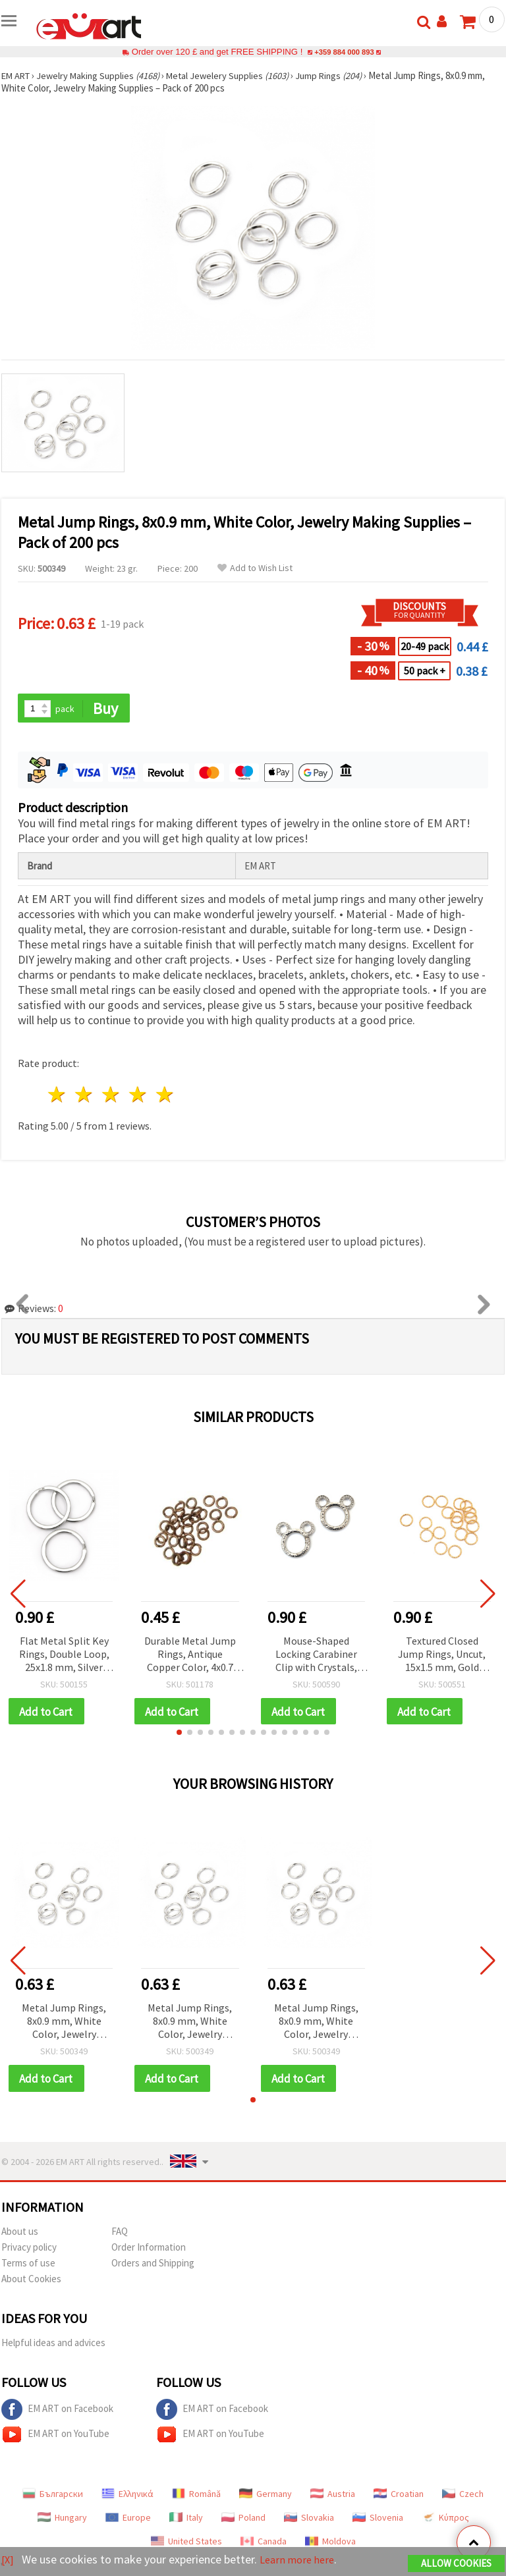 This screenshot has width=506, height=2576. Describe the element at coordinates (186, 2543) in the screenshot. I see `United States` at that location.